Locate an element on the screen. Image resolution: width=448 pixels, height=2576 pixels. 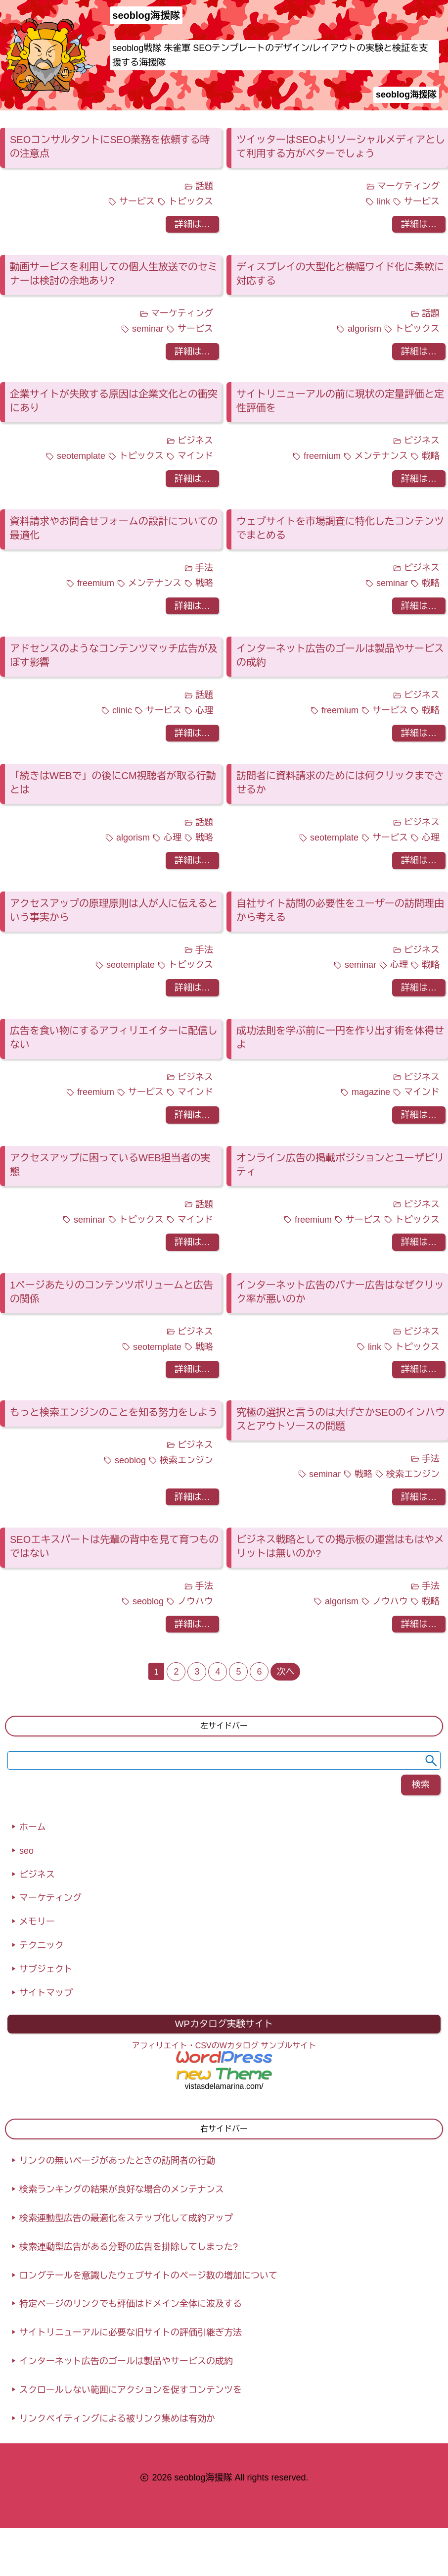
もっと検索エンジンのことを知る努力をしよう is located at coordinates (114, 1412).